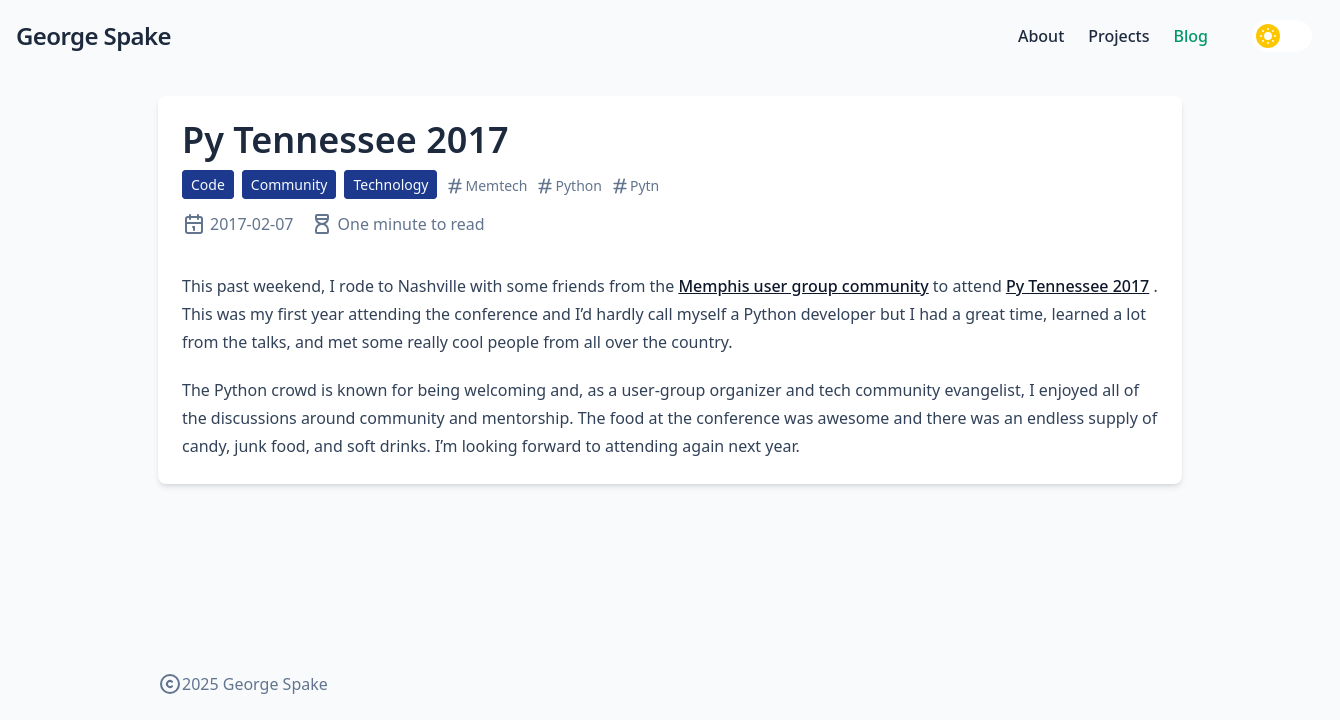 The height and width of the screenshot is (720, 1340). What do you see at coordinates (93, 36) in the screenshot?
I see `George Spake [George Spake — home]` at bounding box center [93, 36].